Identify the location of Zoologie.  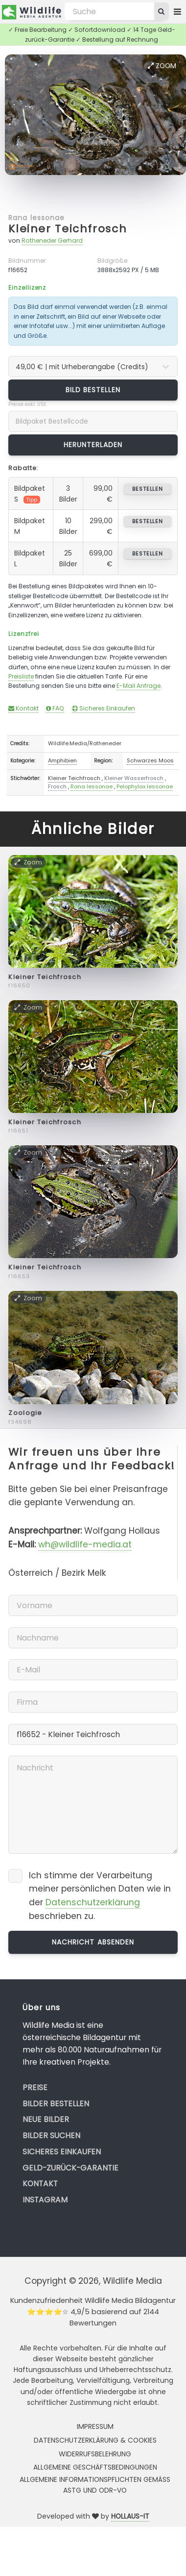
(25, 1412).